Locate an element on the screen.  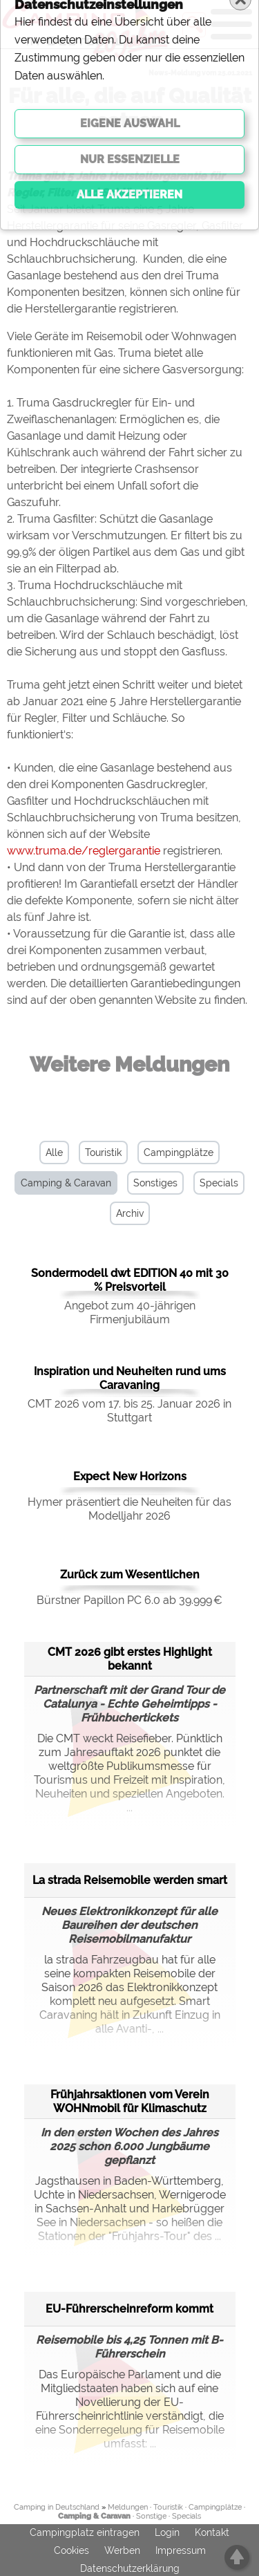
www.truma.de/reglergarantie is located at coordinates (83, 850).